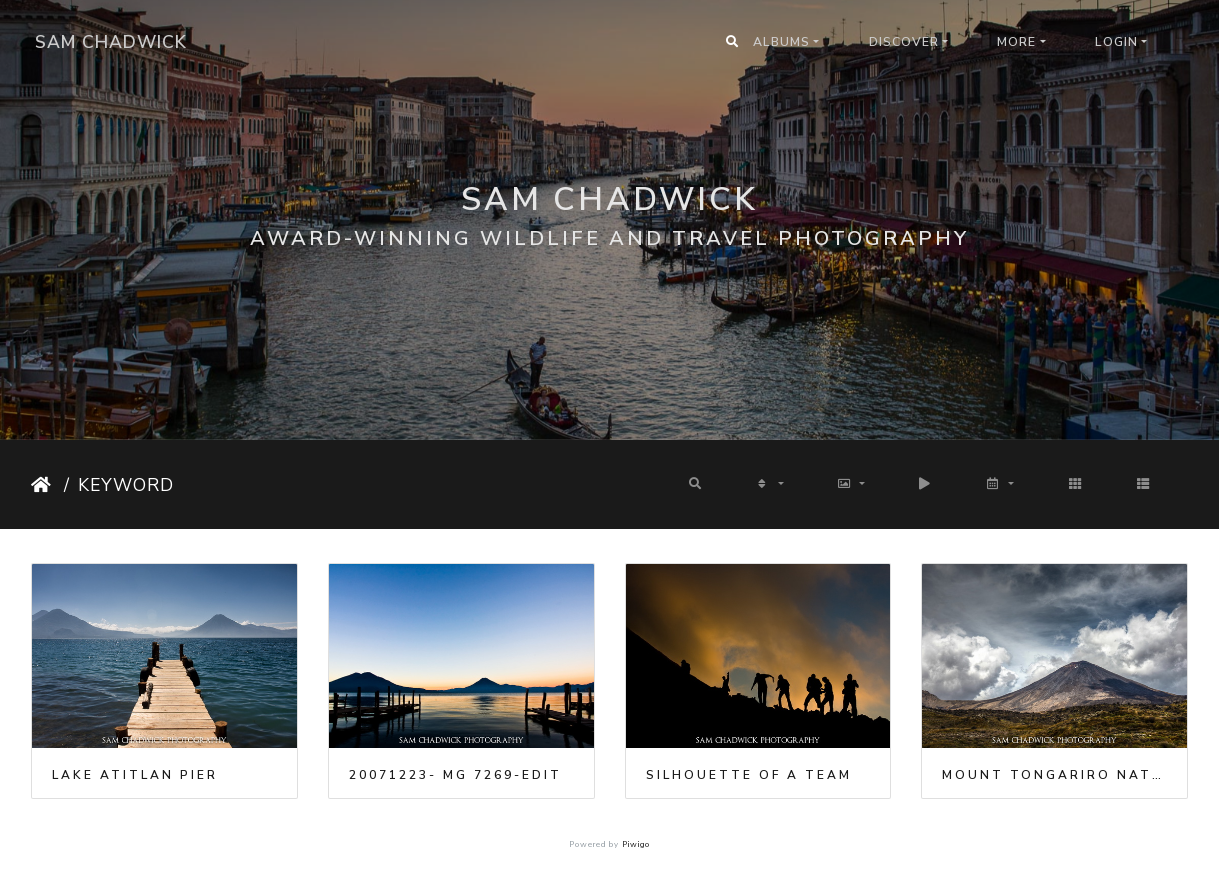 The image size is (1219, 873). What do you see at coordinates (1116, 42) in the screenshot?
I see `Login` at bounding box center [1116, 42].